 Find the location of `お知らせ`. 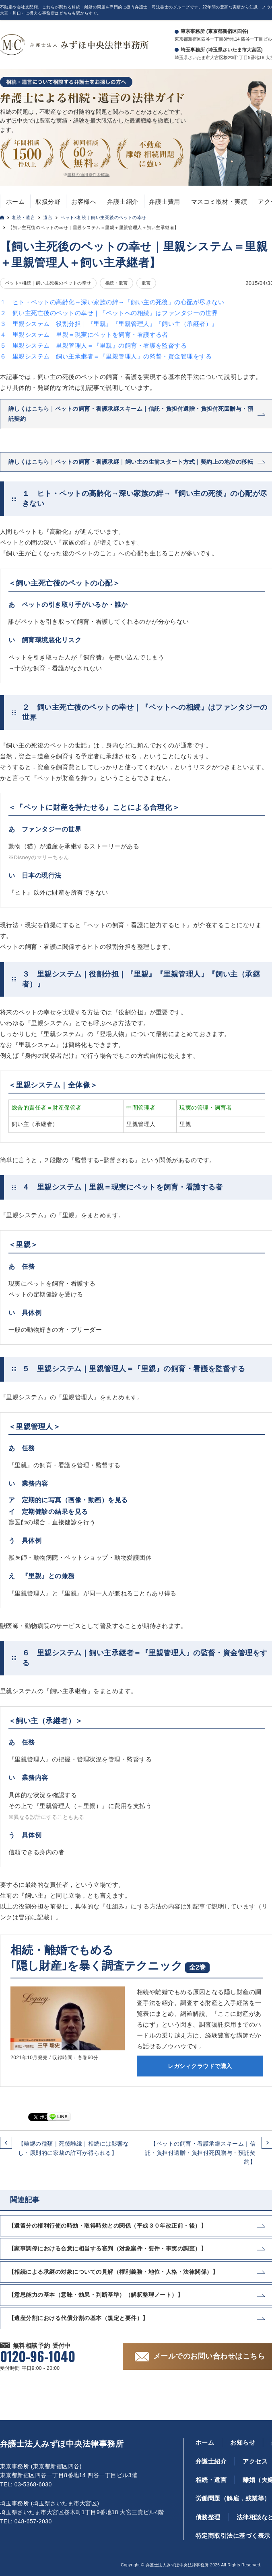

お知らせ is located at coordinates (242, 2442).